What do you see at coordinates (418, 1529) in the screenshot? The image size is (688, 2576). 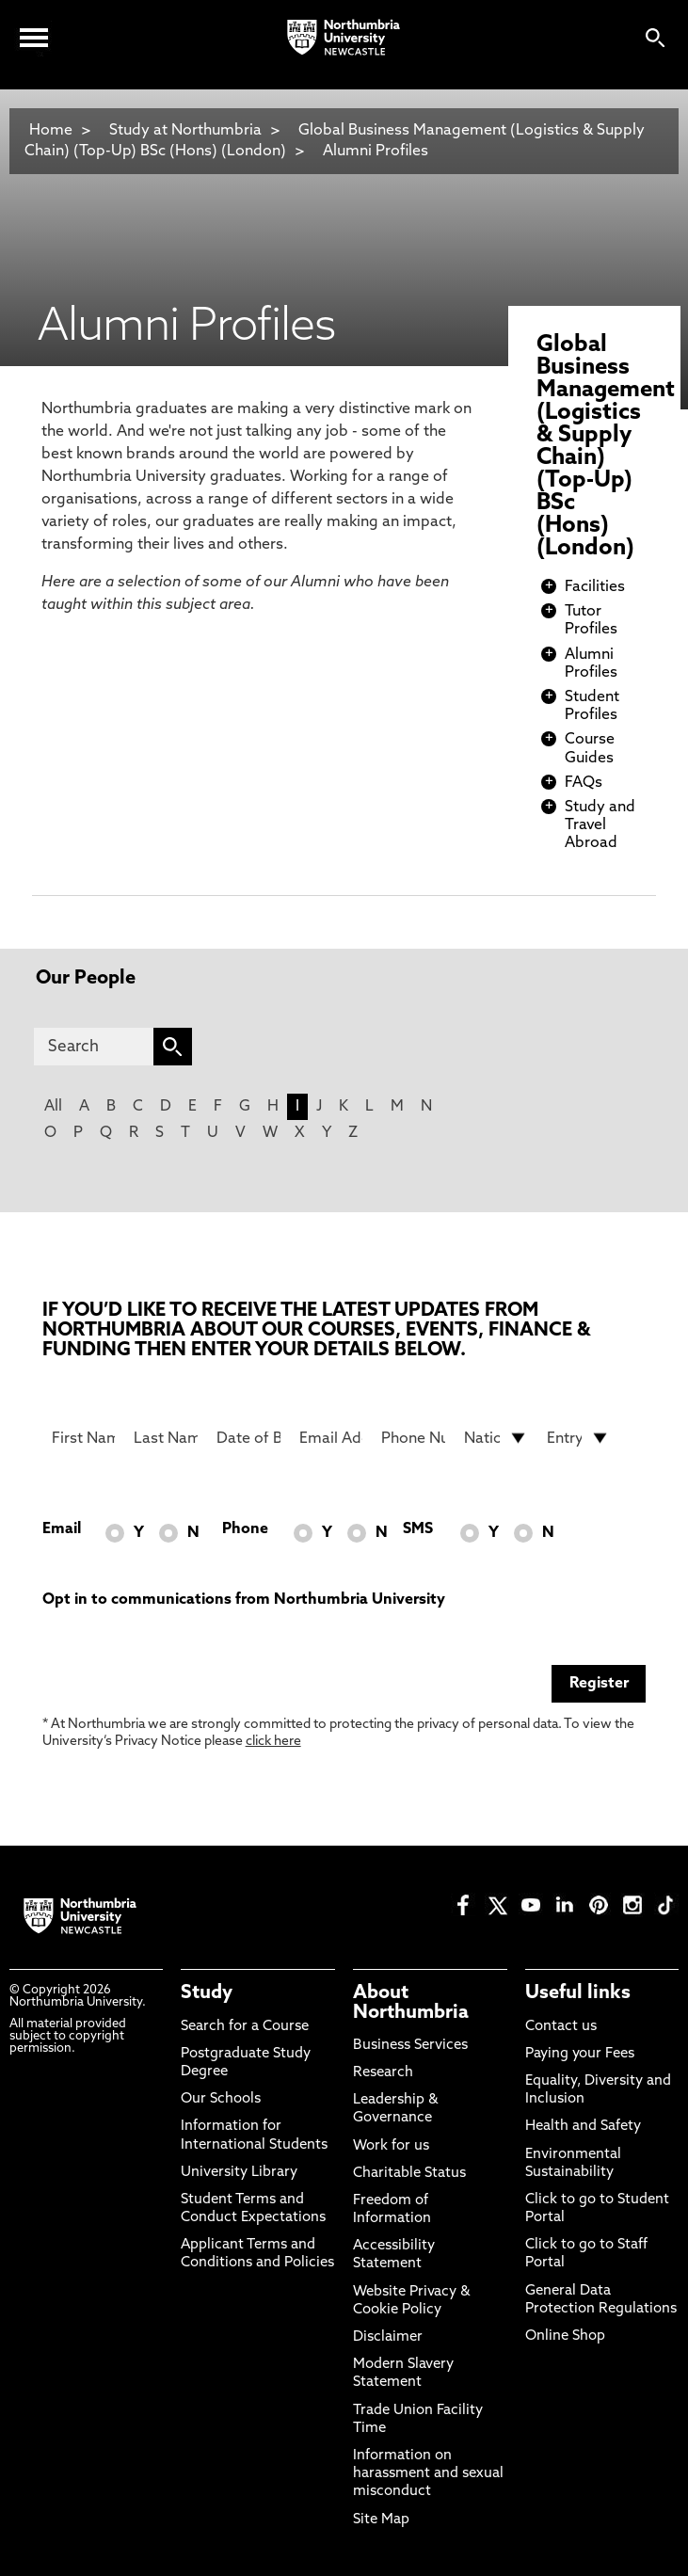 I see `SMS` at bounding box center [418, 1529].